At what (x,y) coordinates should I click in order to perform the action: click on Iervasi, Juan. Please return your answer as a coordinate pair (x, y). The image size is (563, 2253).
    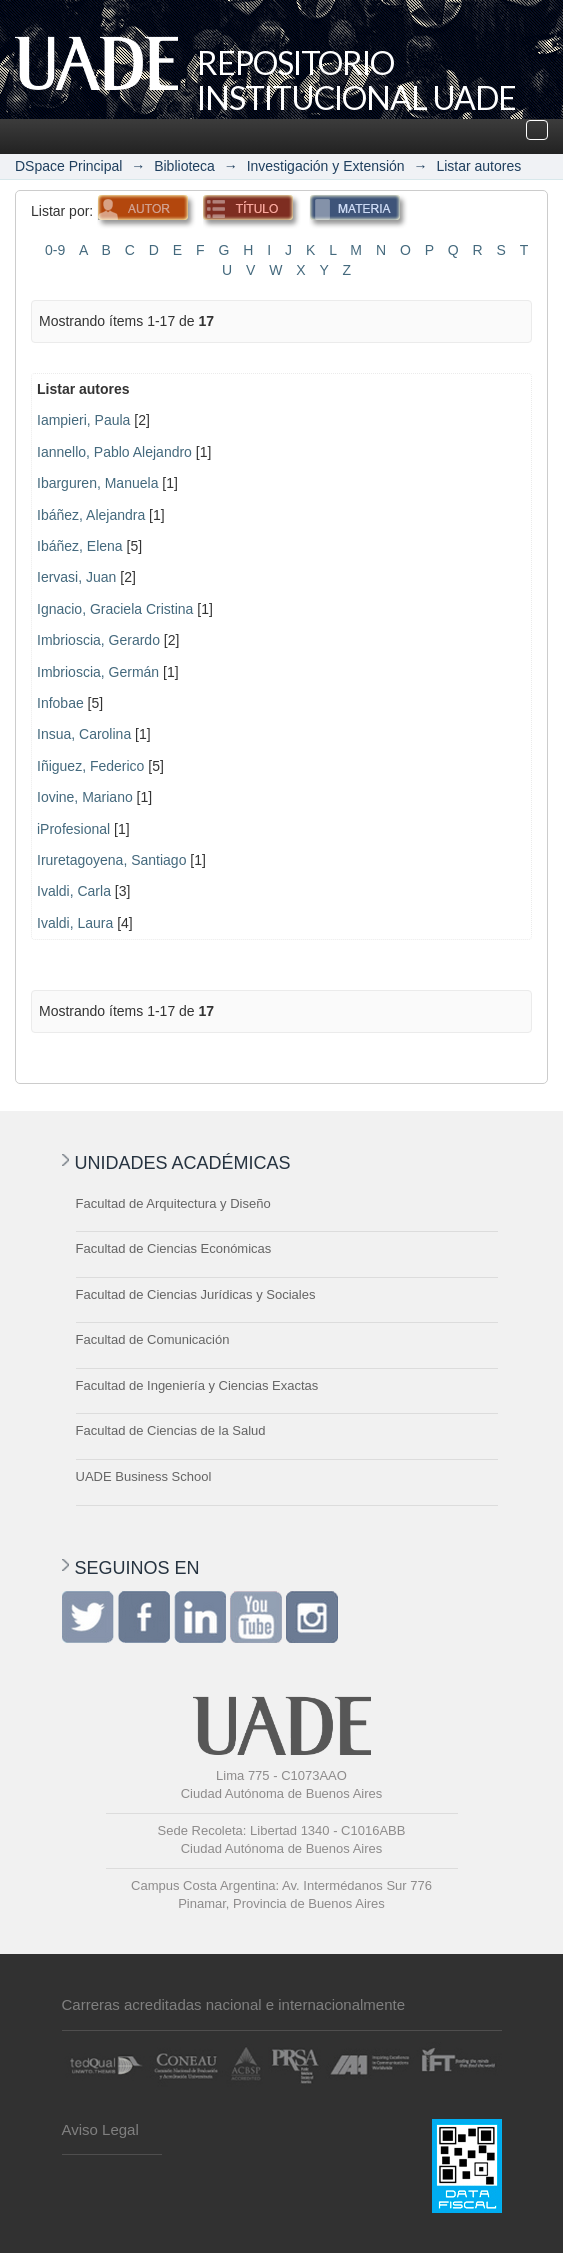
    Looking at the image, I should click on (76, 577).